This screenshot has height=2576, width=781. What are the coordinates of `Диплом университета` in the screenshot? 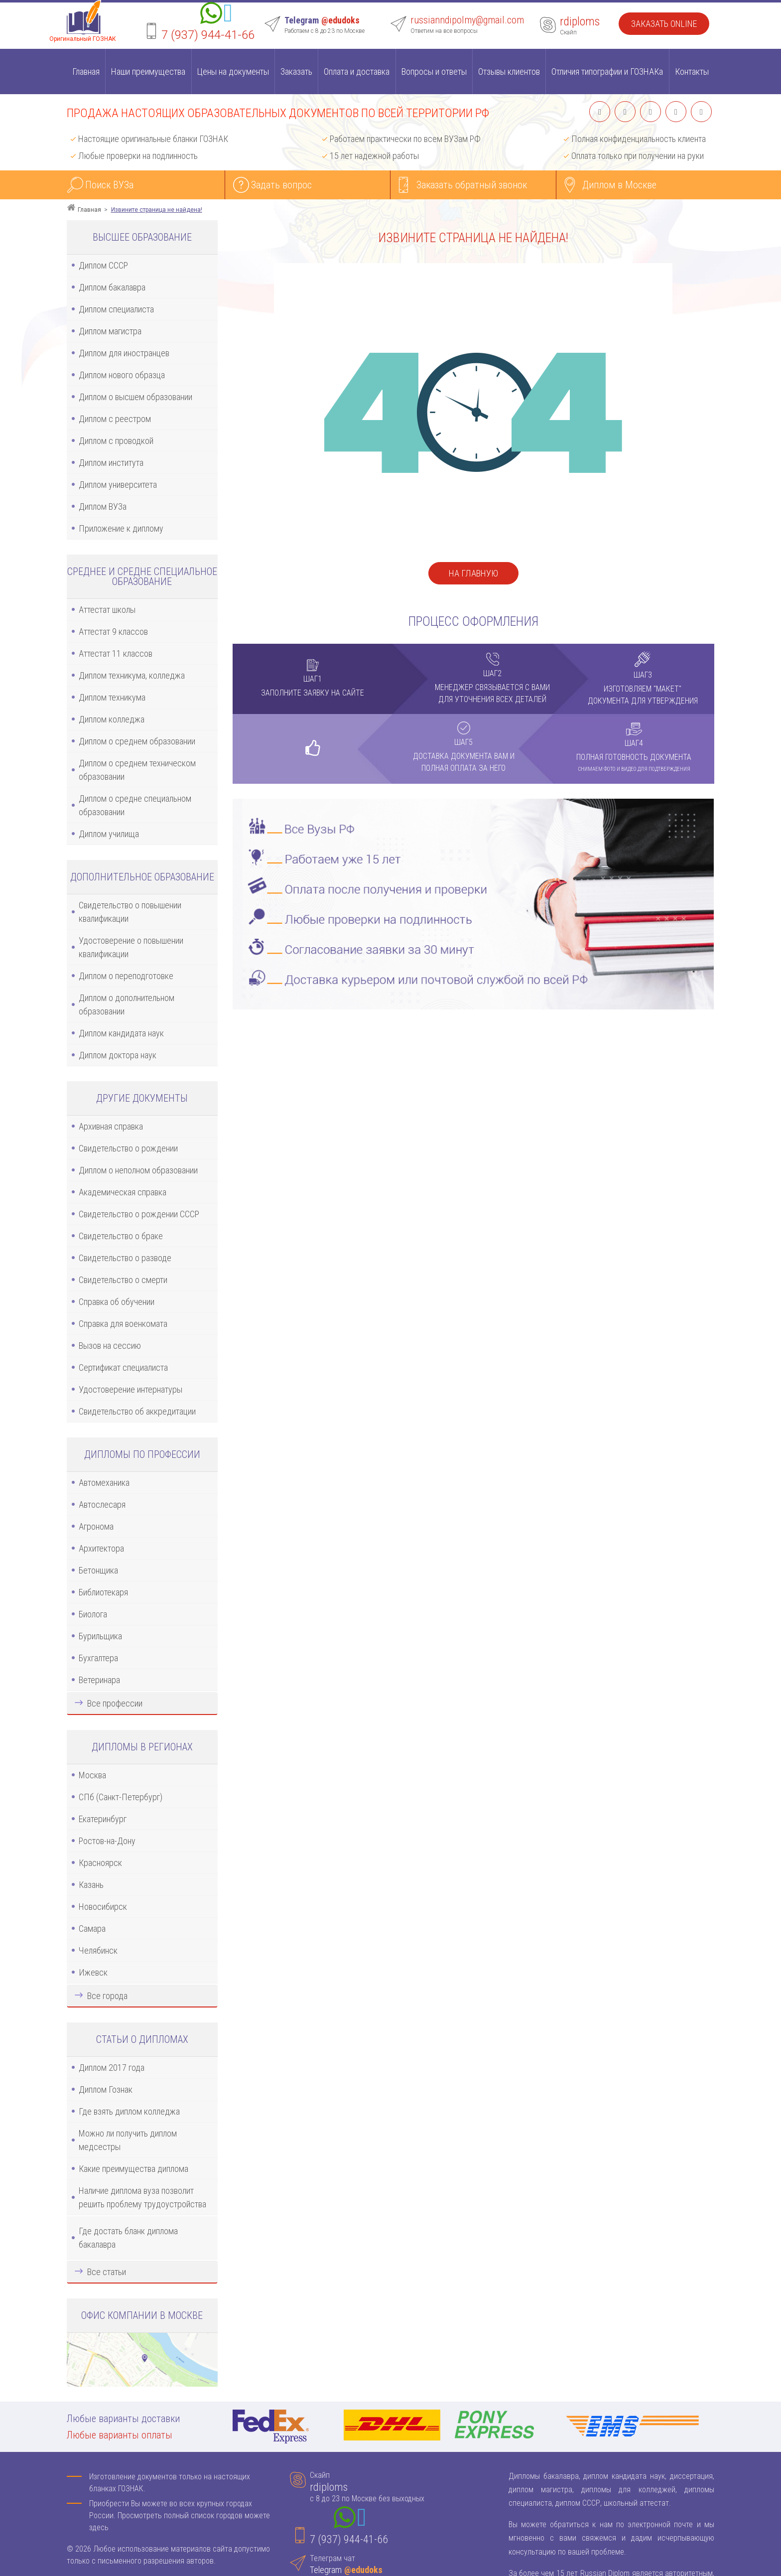 It's located at (118, 484).